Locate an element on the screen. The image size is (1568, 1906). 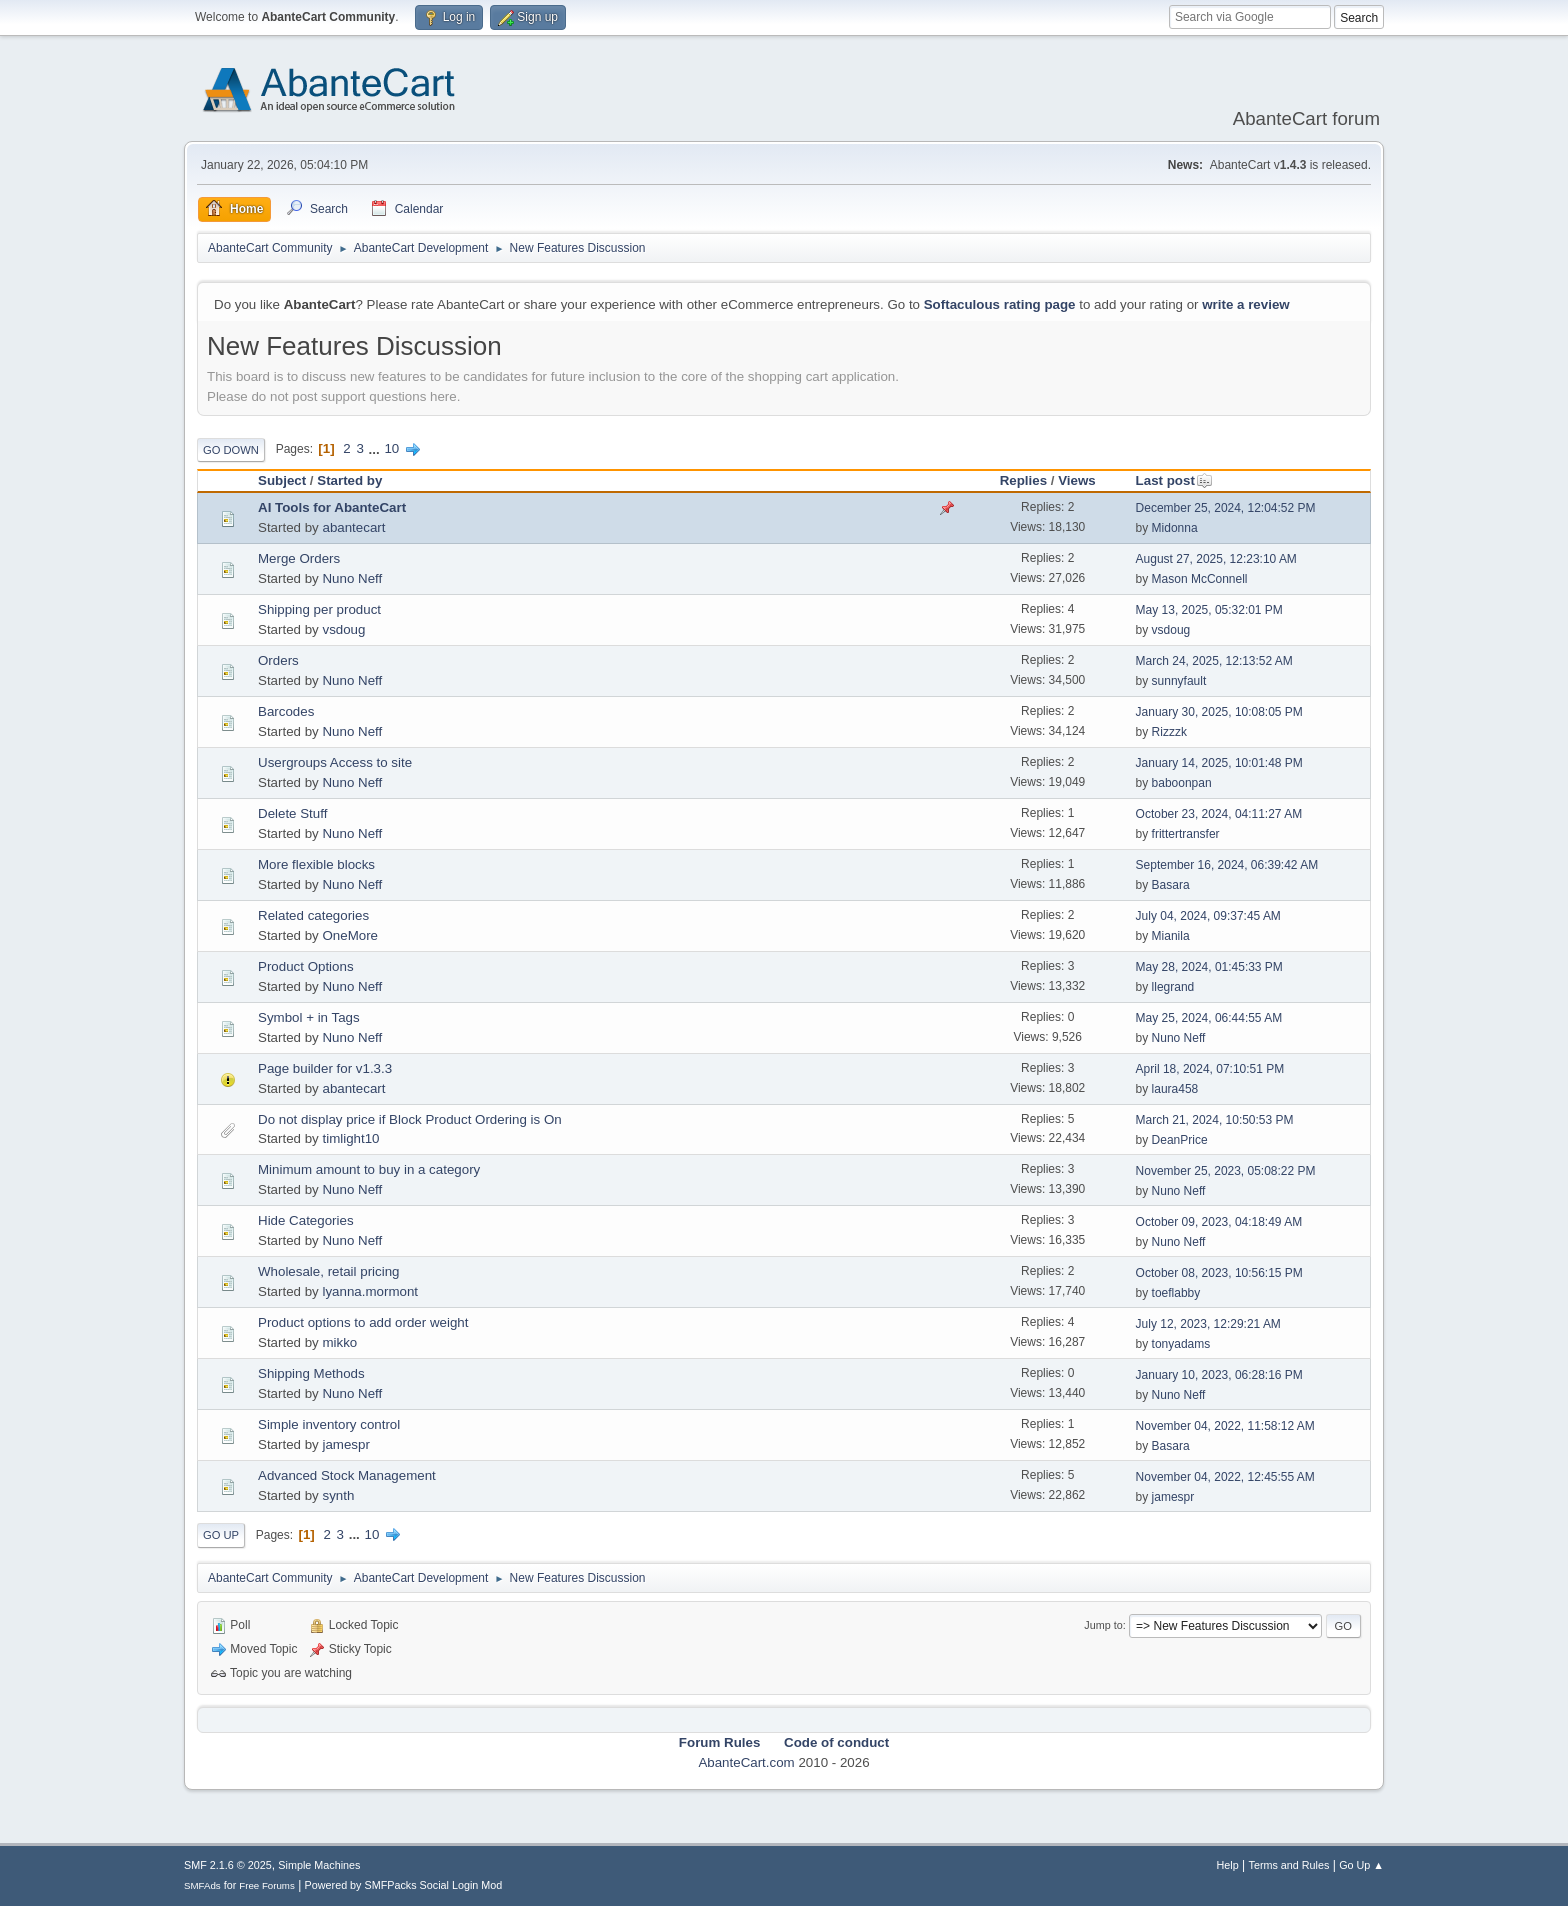
March 24, 2025, 12:13:52 AM is located at coordinates (1214, 661).